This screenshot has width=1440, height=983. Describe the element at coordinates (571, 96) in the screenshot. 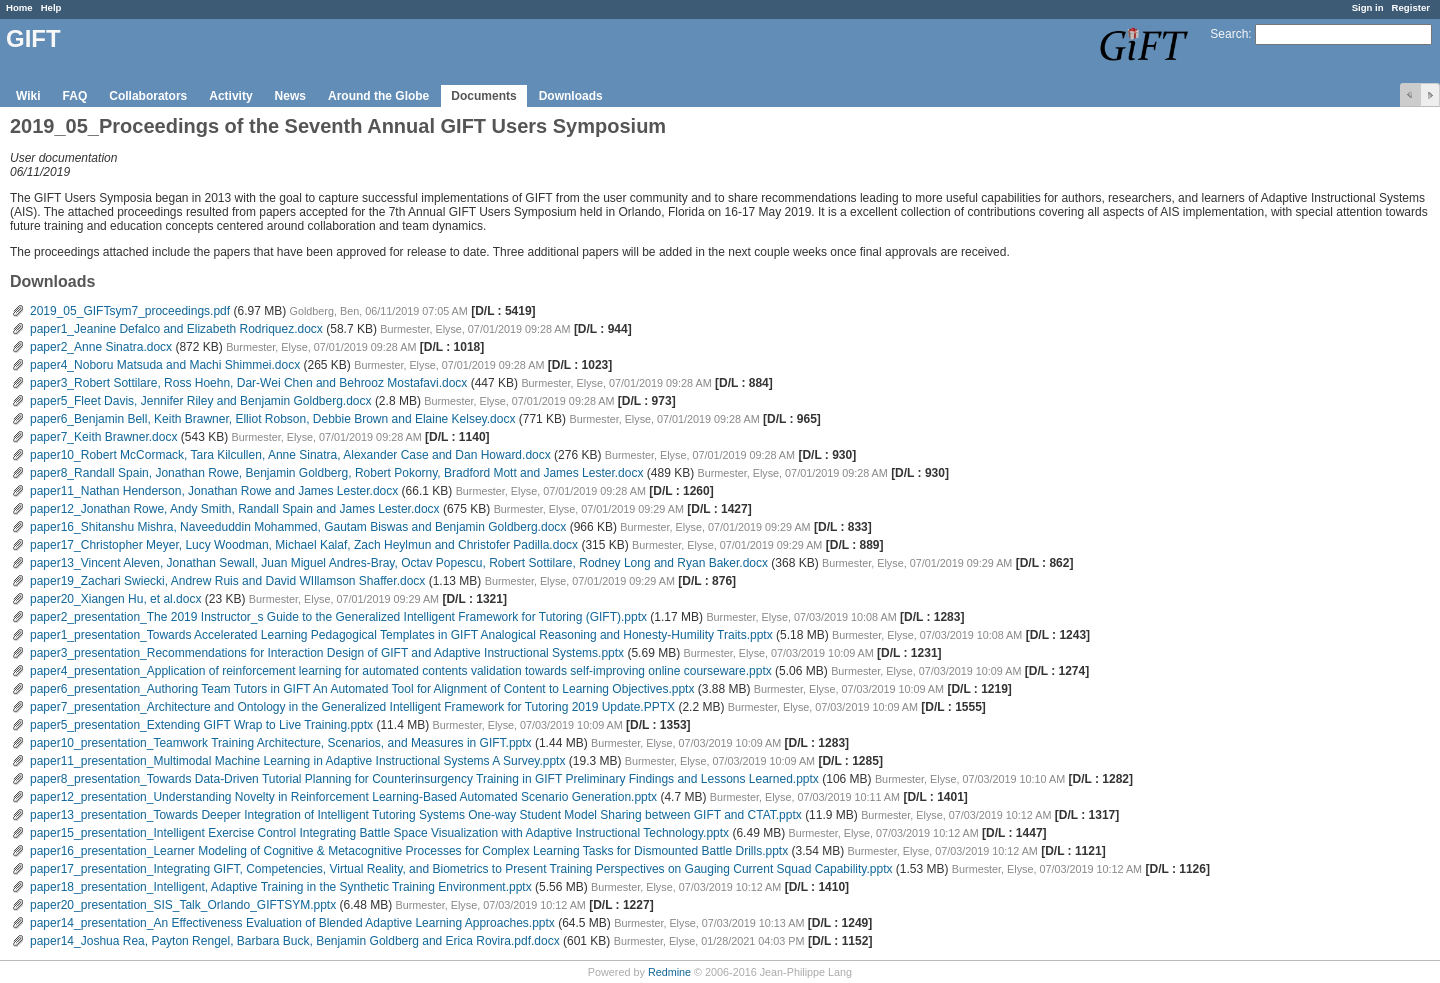

I see `Downloads` at that location.